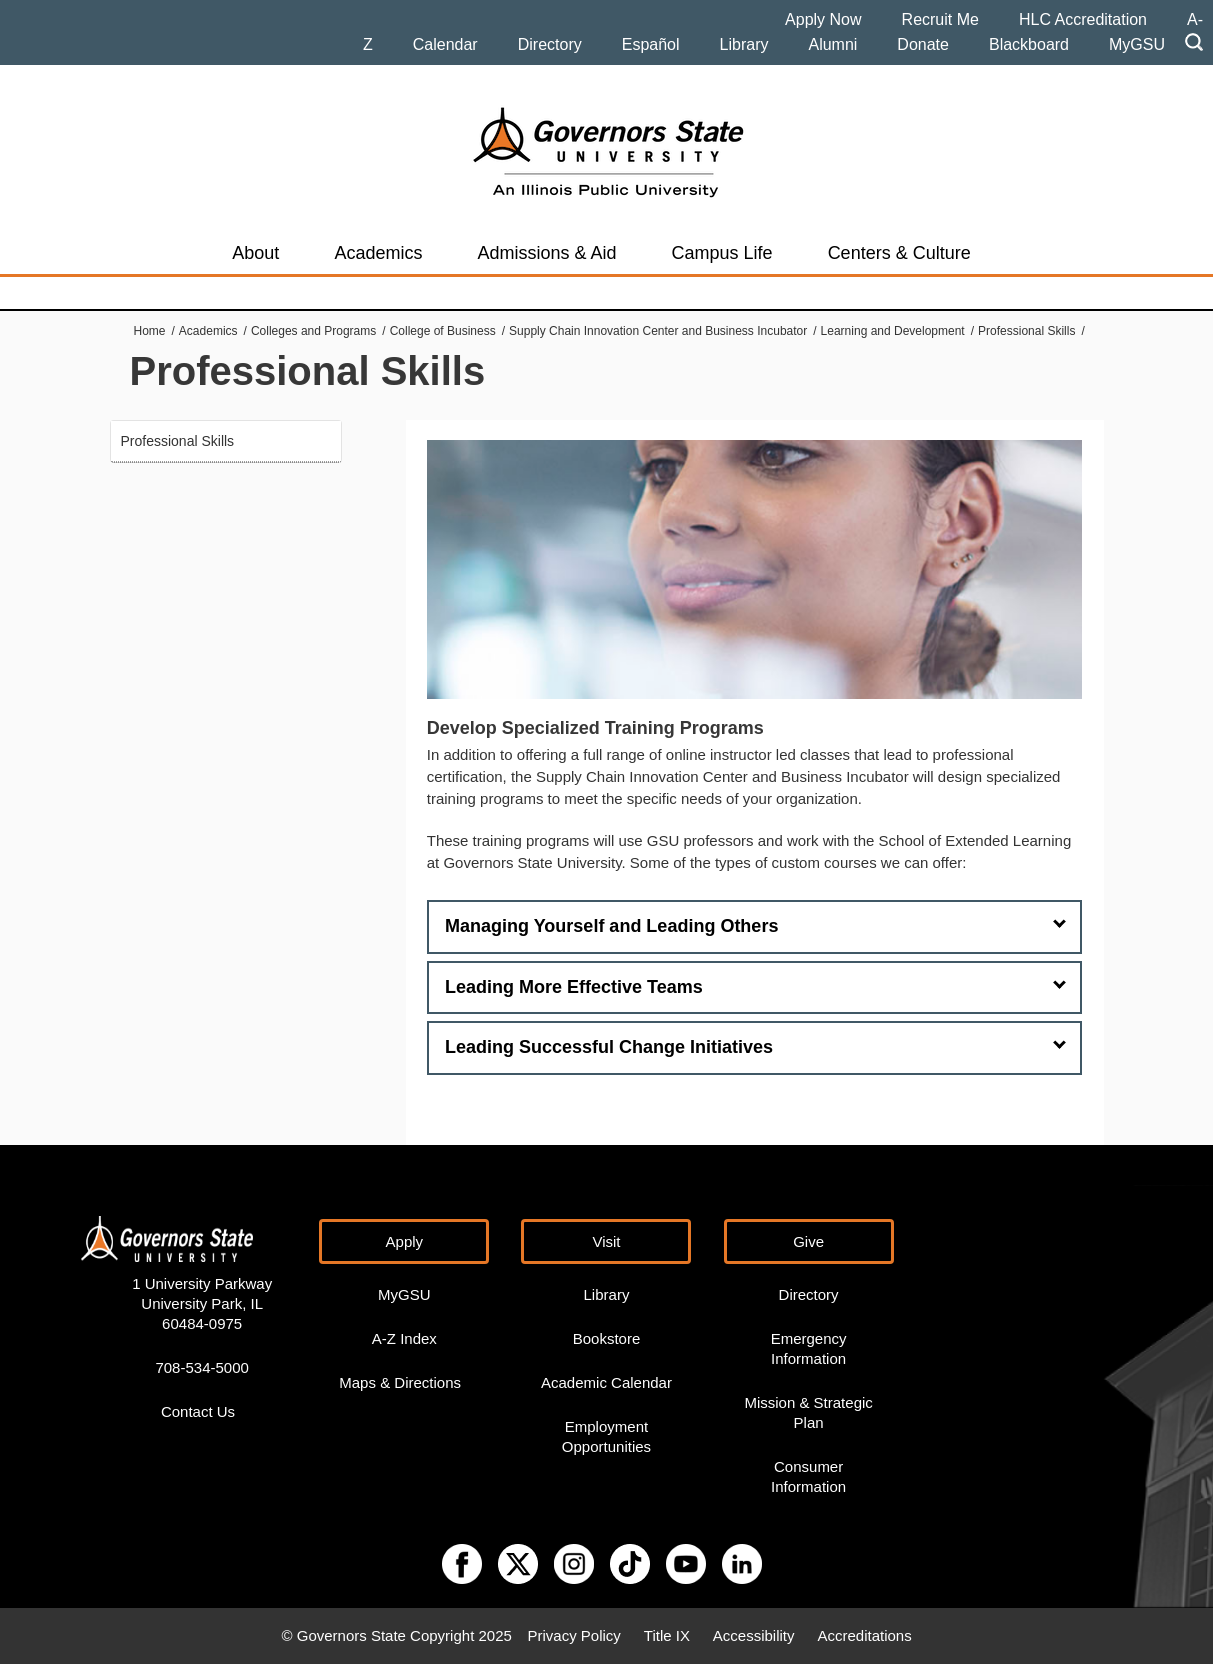 Image resolution: width=1213 pixels, height=1664 pixels. I want to click on Mission & Strategic Plan, so click(808, 1412).